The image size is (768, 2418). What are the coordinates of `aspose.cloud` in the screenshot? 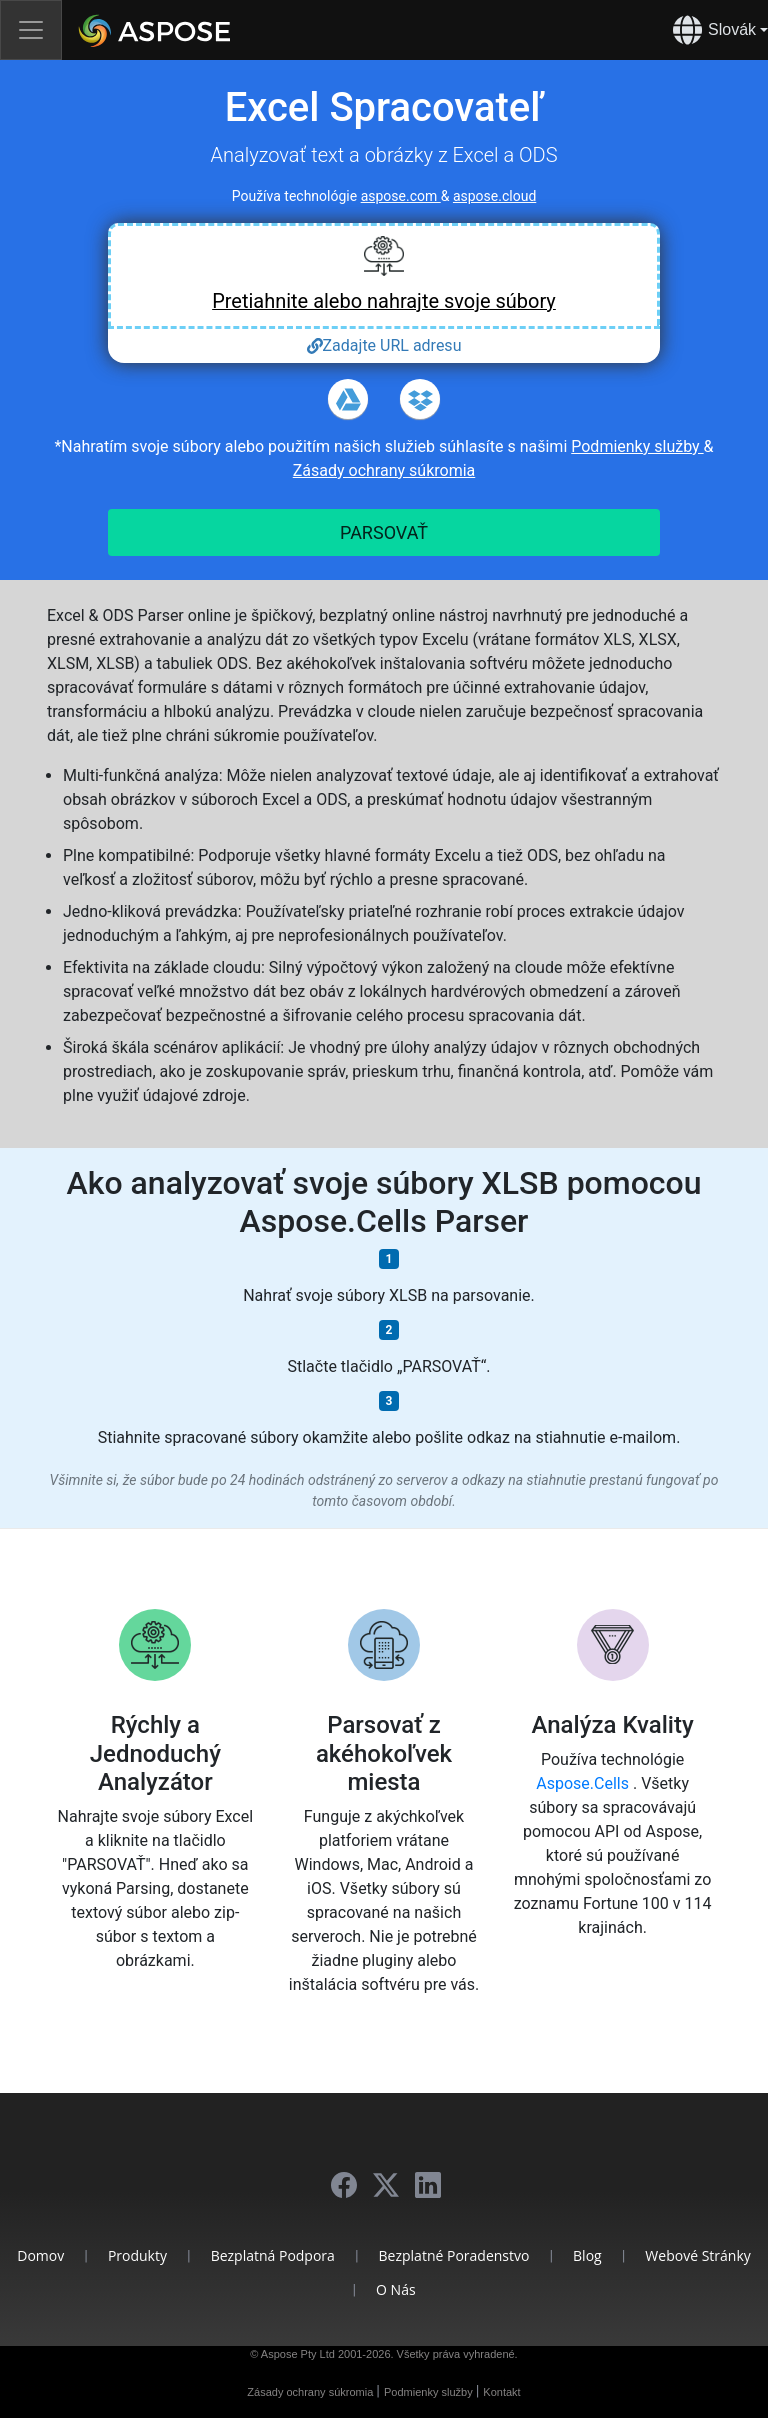 It's located at (494, 196).